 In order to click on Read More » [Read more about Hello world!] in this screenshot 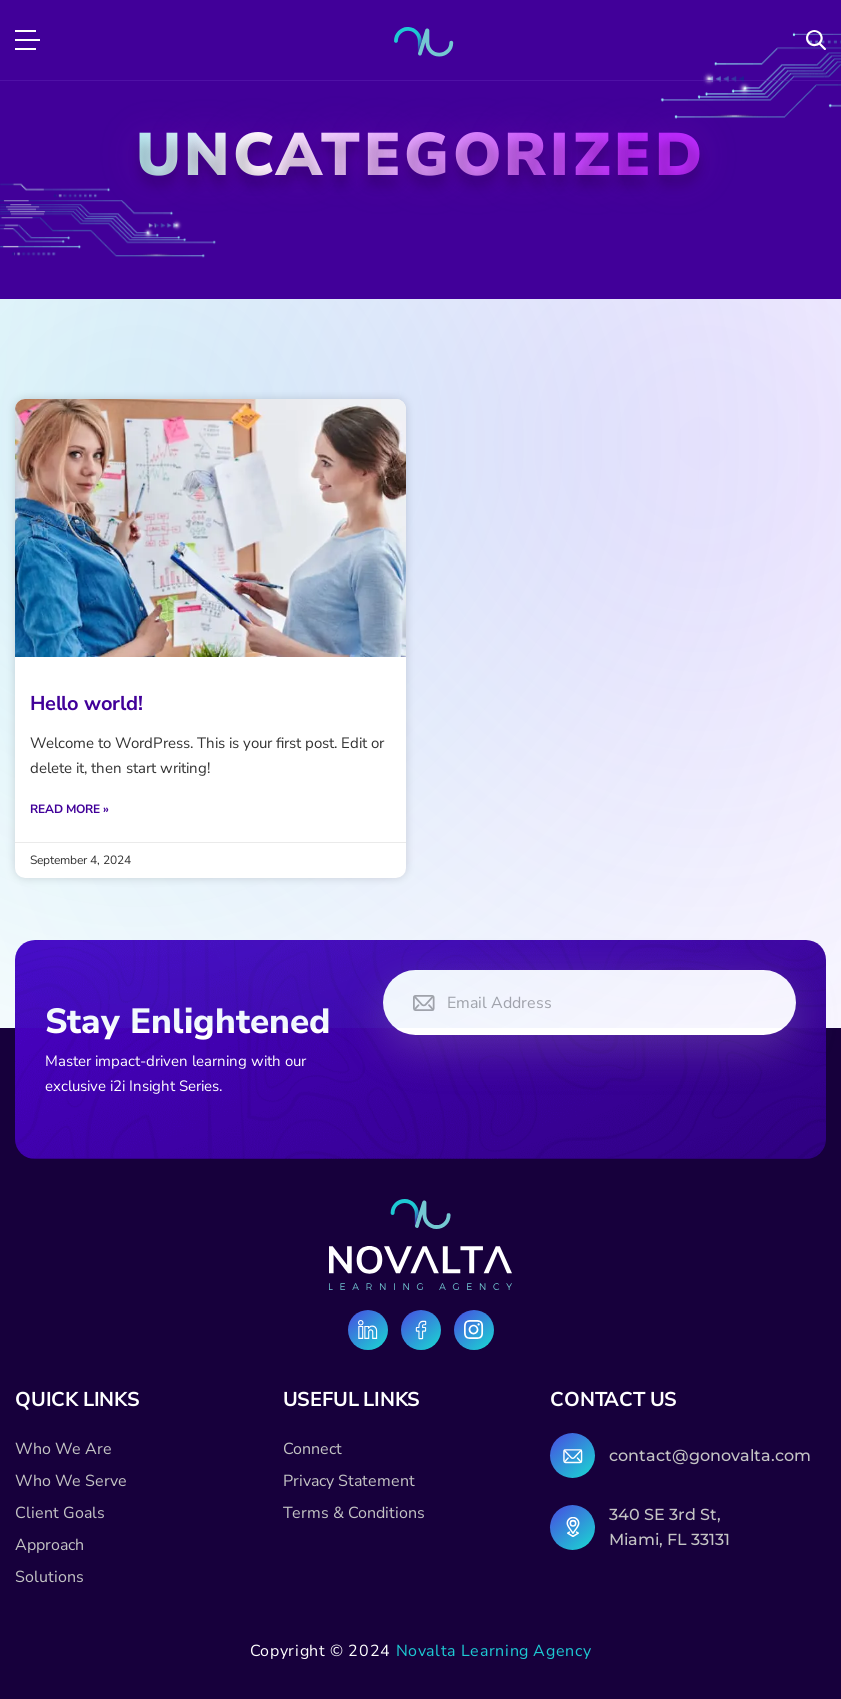, I will do `click(69, 809)`.